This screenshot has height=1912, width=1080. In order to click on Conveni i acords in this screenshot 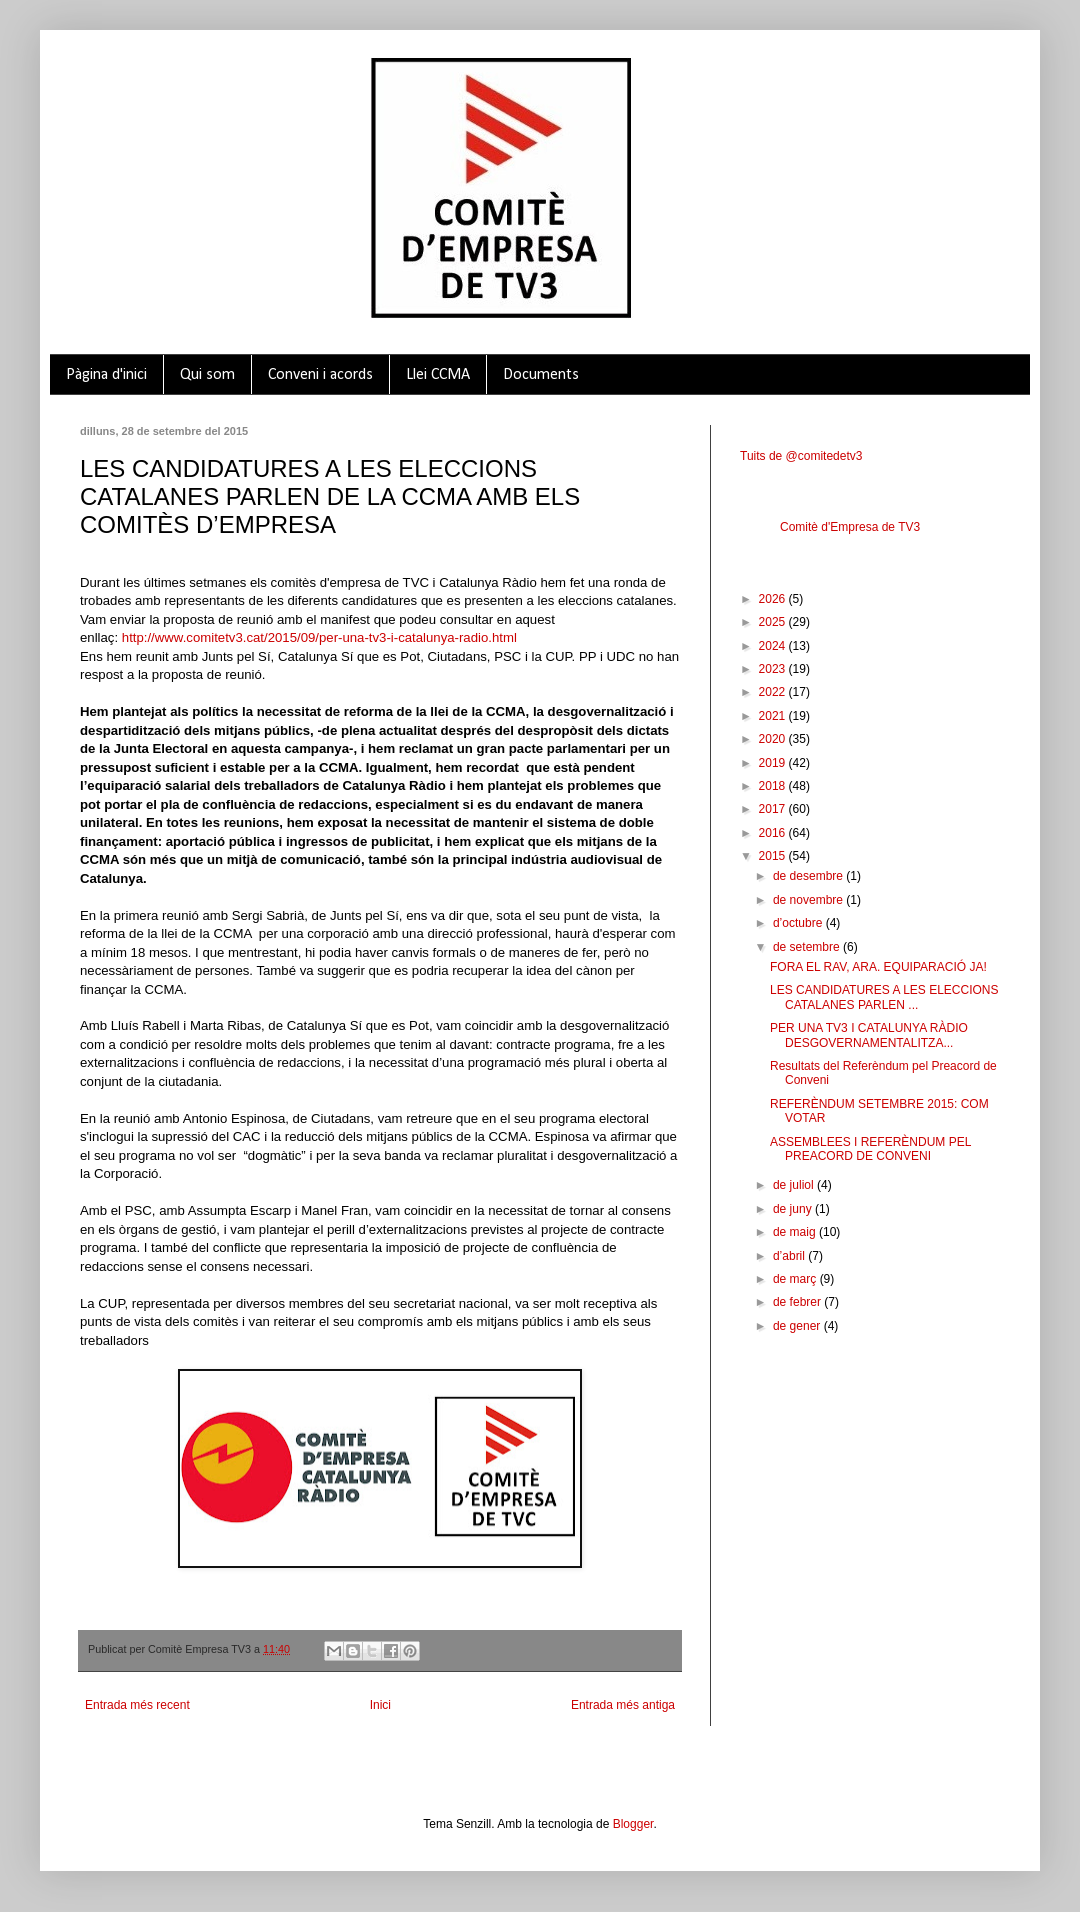, I will do `click(320, 375)`.